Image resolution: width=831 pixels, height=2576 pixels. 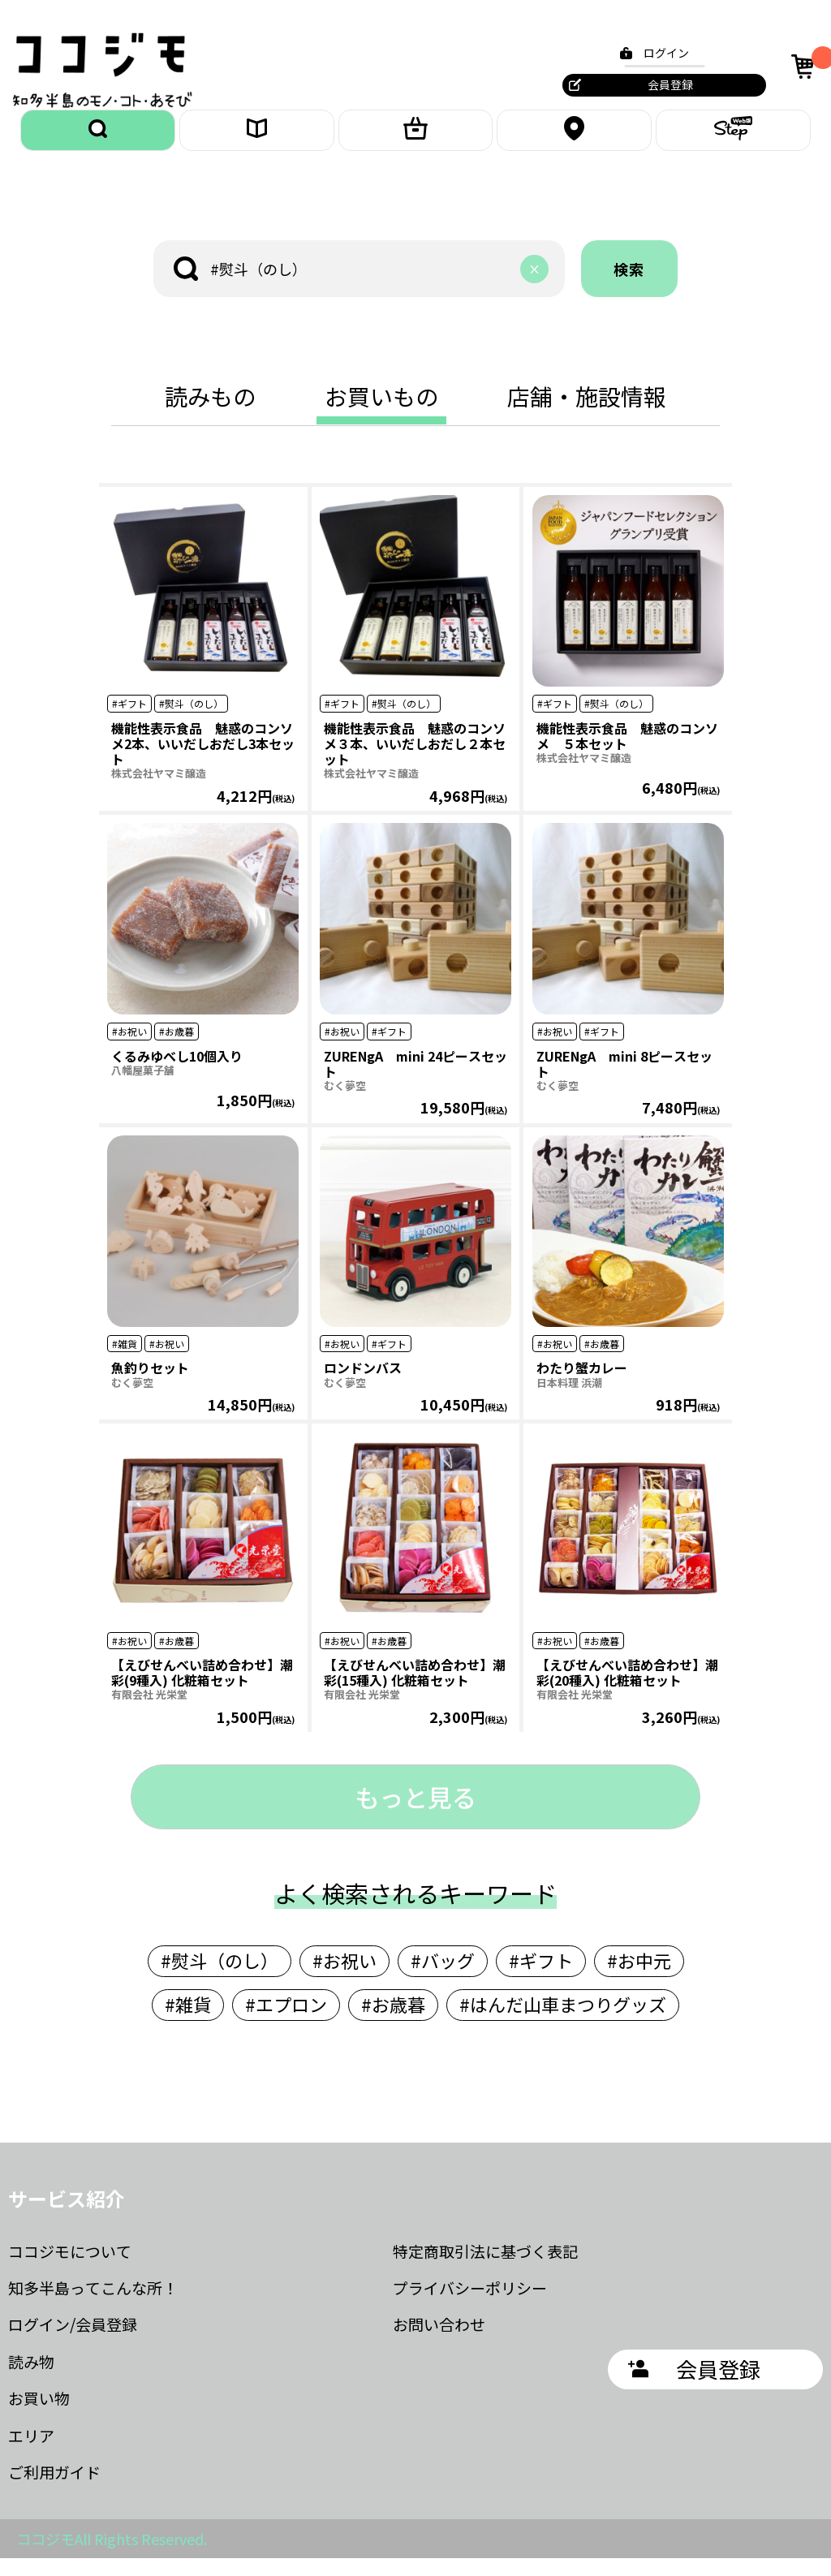 What do you see at coordinates (177, 1073) in the screenshot?
I see `くるみゆべし10個入り` at bounding box center [177, 1073].